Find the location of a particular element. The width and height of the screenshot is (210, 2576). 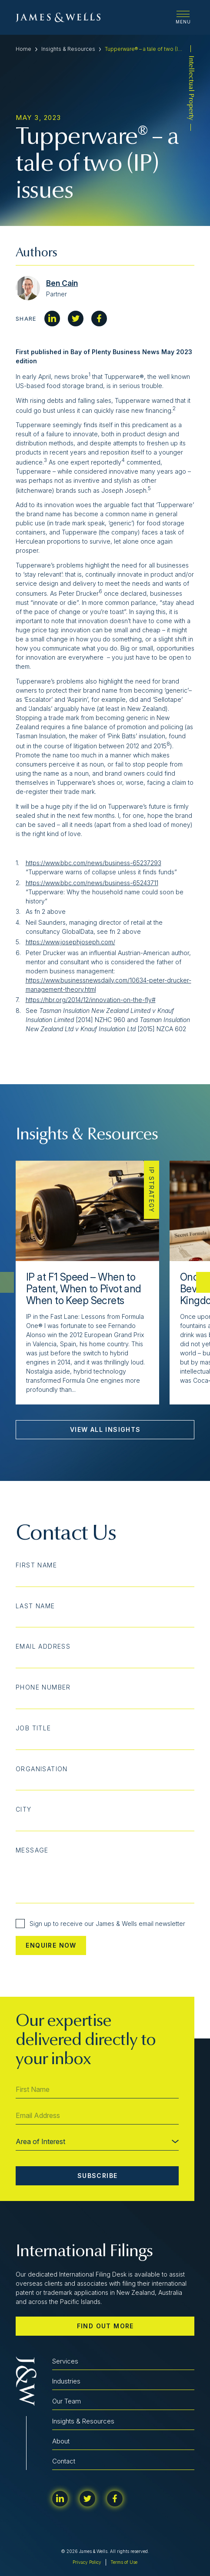

https://hbr.org/2014/12/innovation-on-the-fly# is located at coordinates (91, 999).